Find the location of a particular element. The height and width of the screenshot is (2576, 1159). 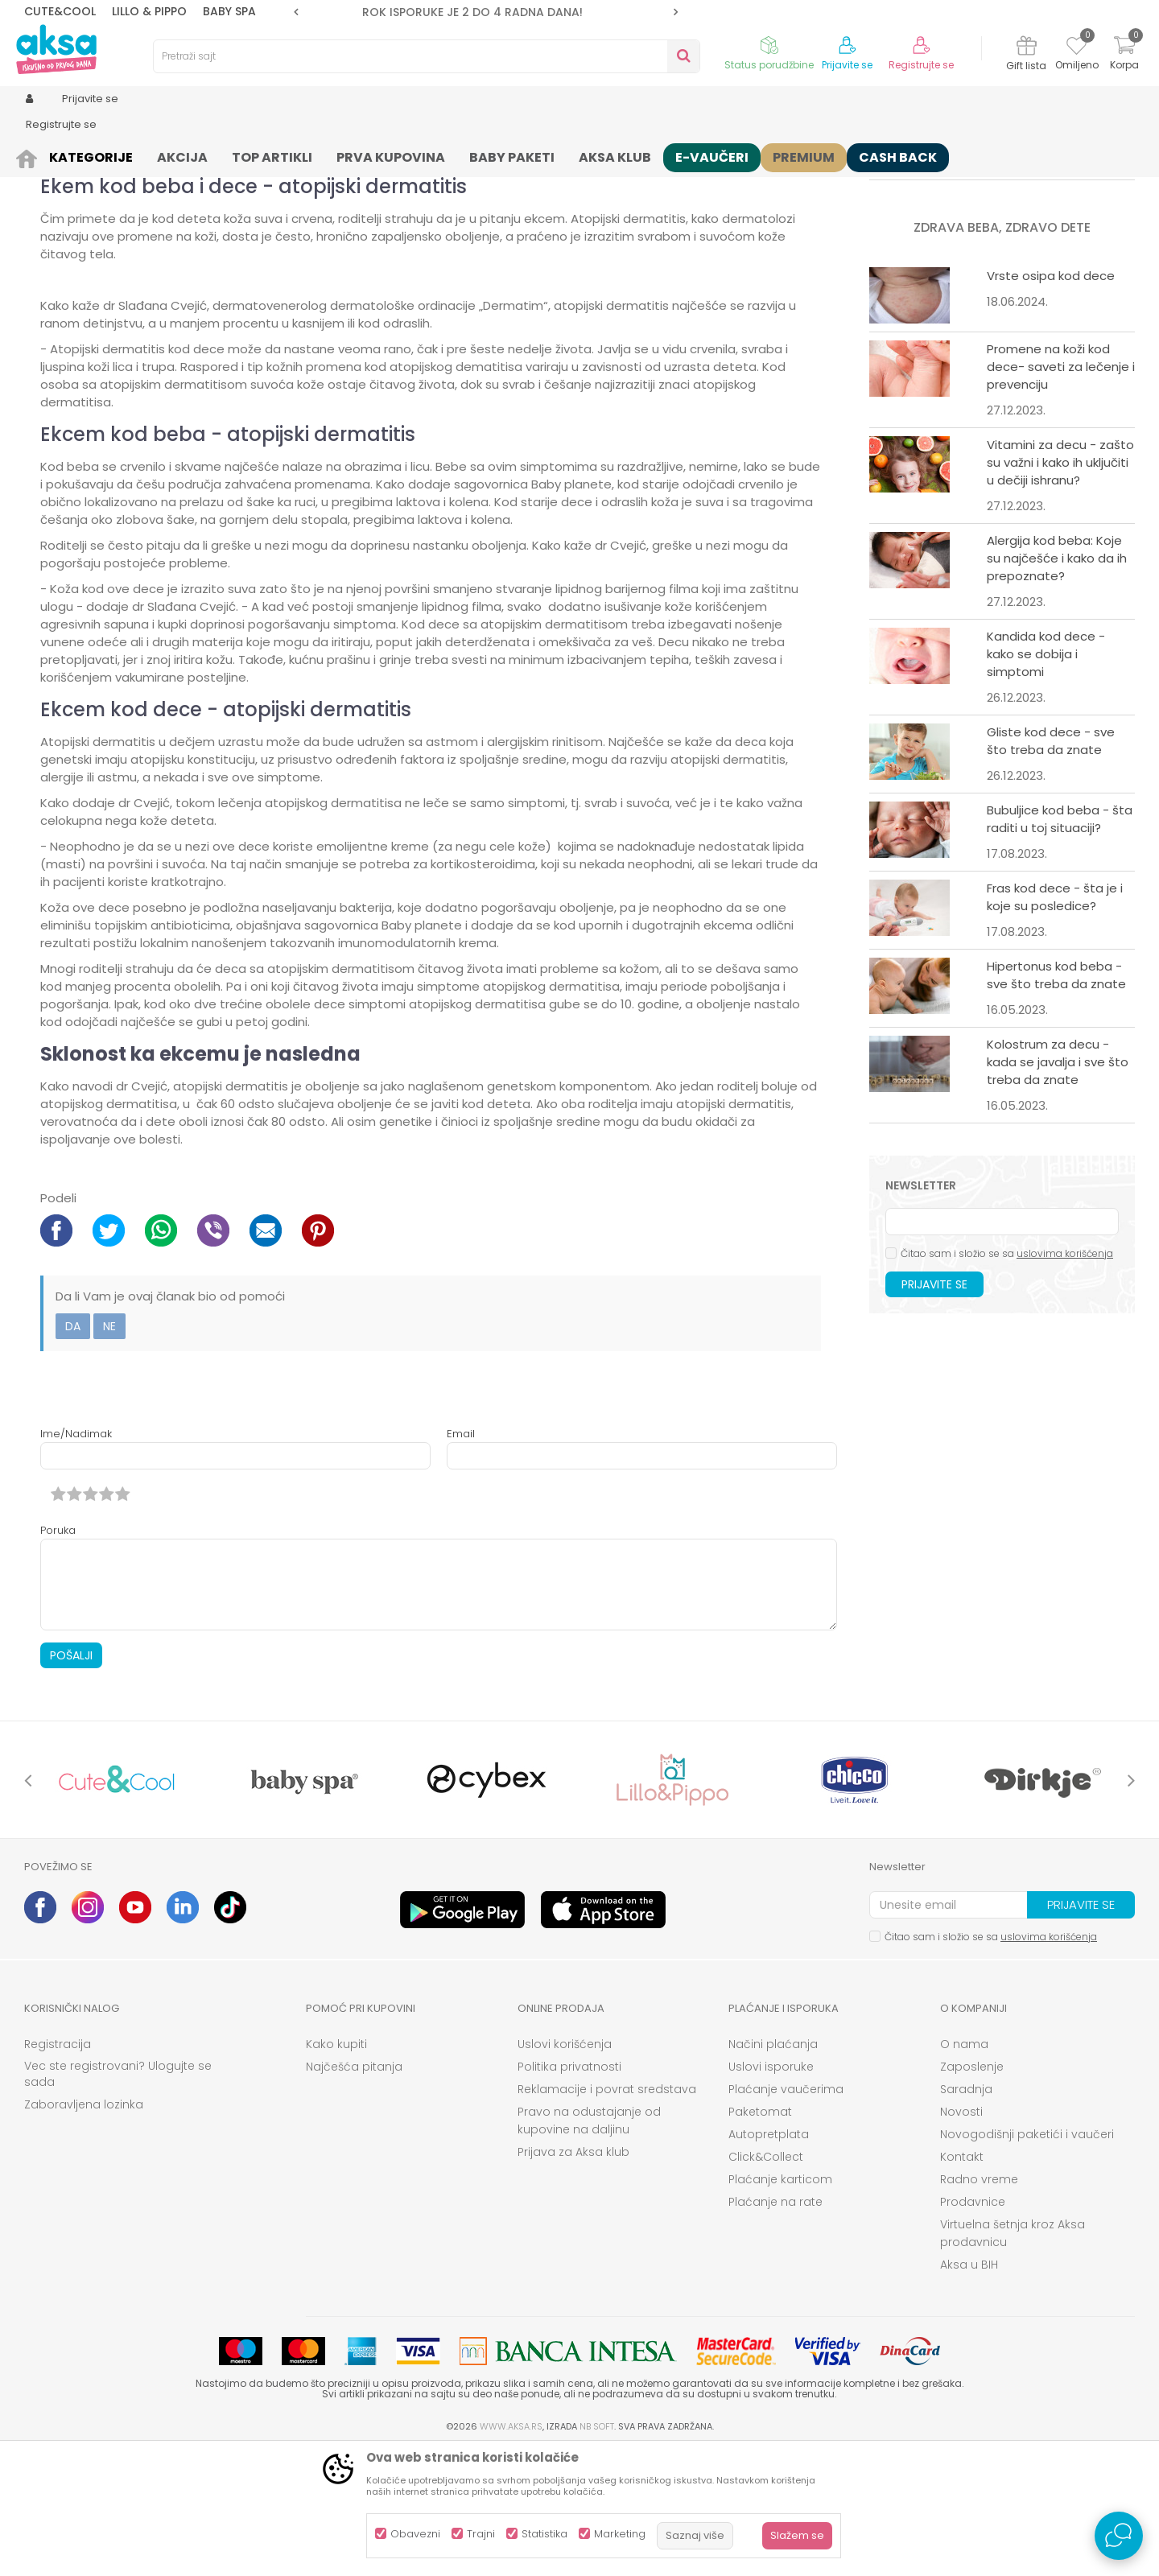

[Omiljeno] is located at coordinates (1076, 48).